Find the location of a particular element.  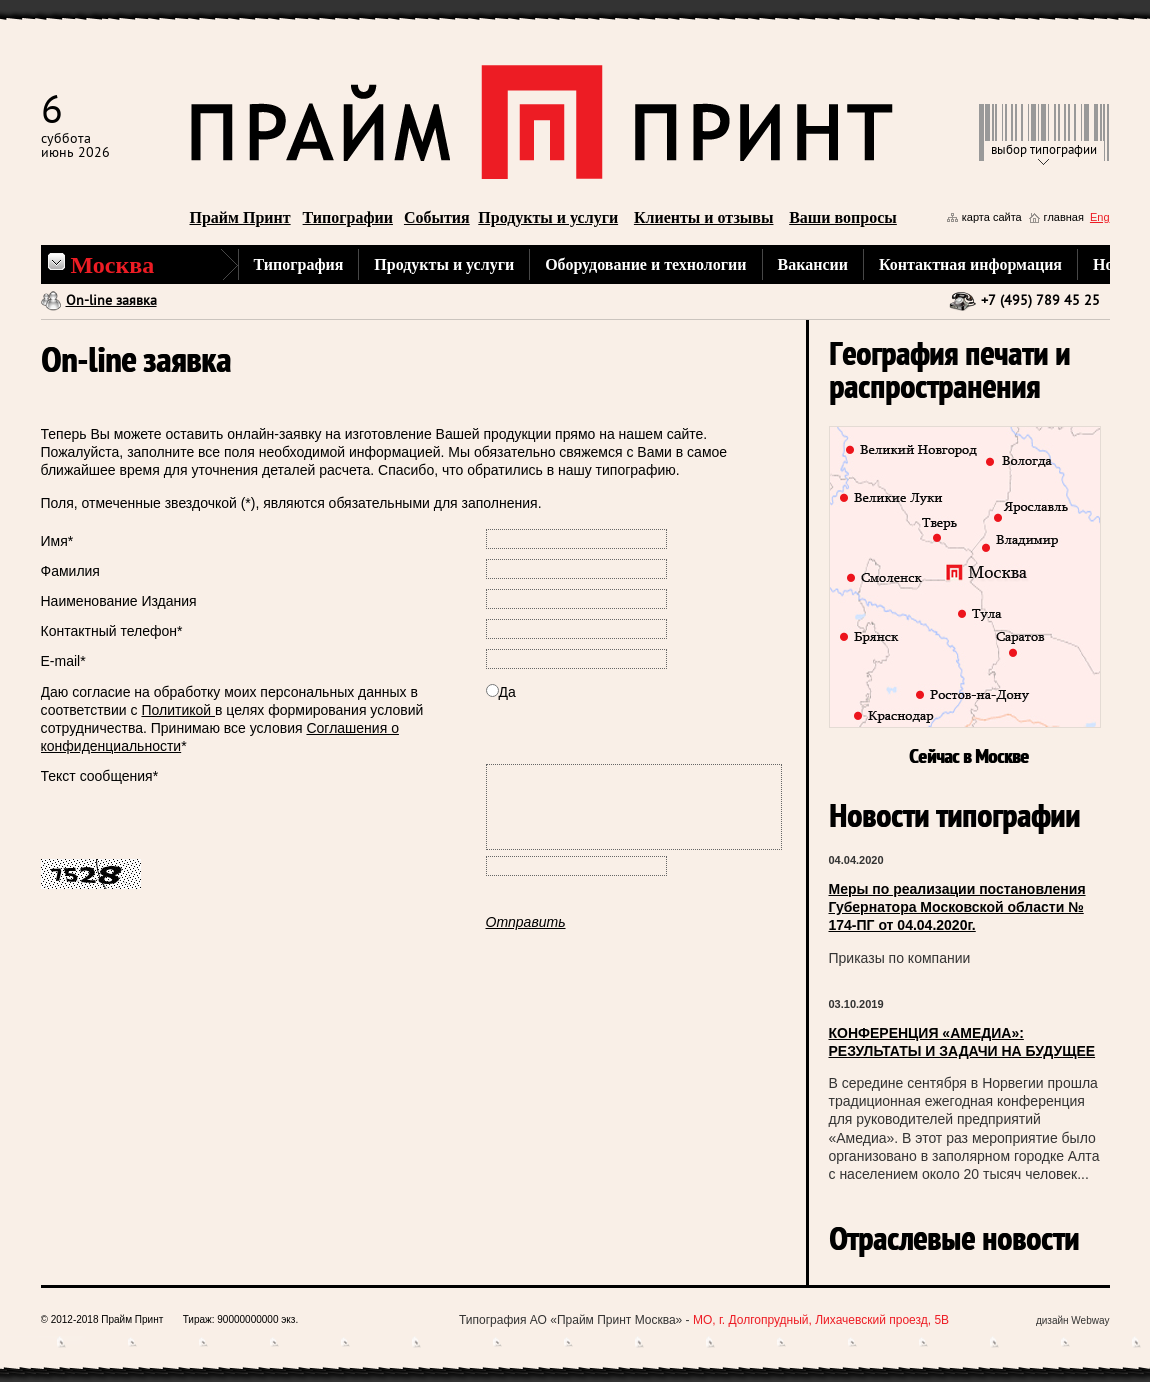

Типографии is located at coordinates (348, 217).